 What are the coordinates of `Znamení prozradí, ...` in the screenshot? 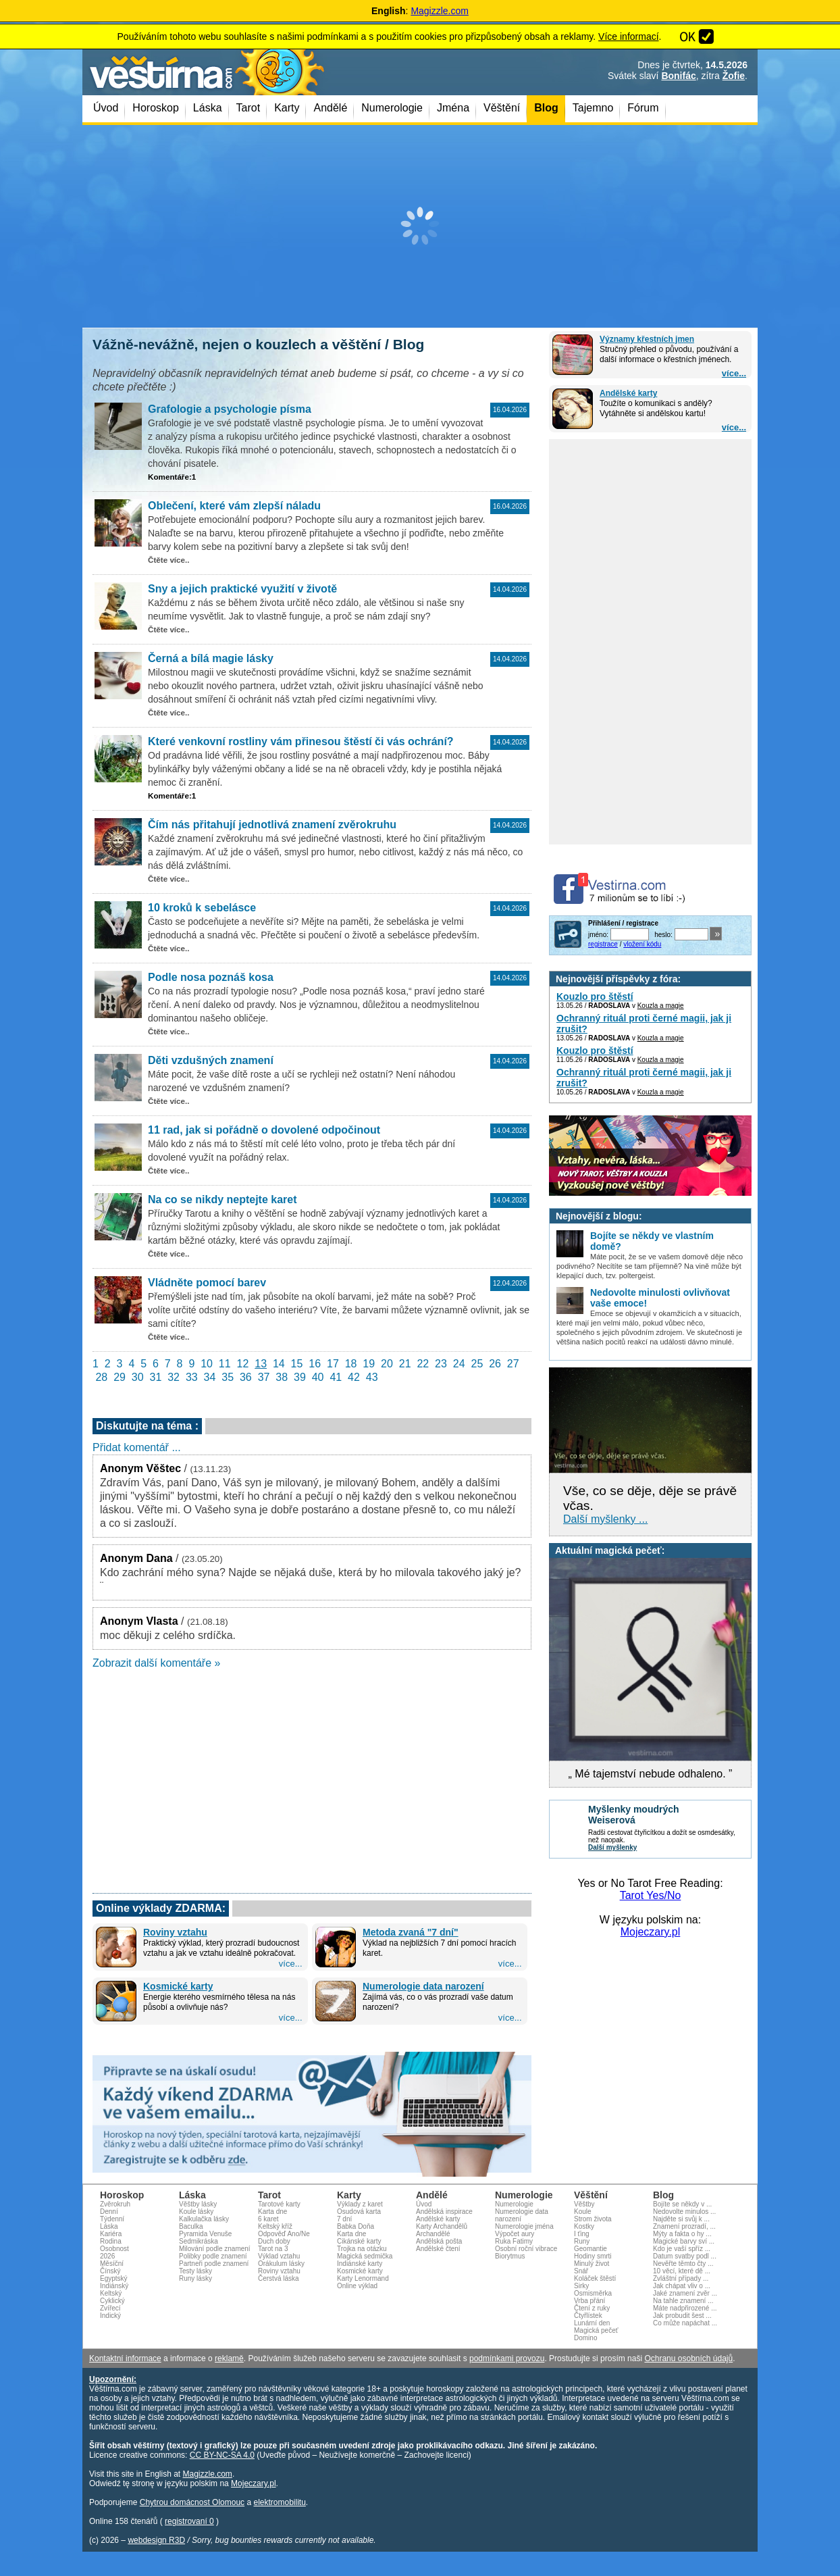 It's located at (684, 2226).